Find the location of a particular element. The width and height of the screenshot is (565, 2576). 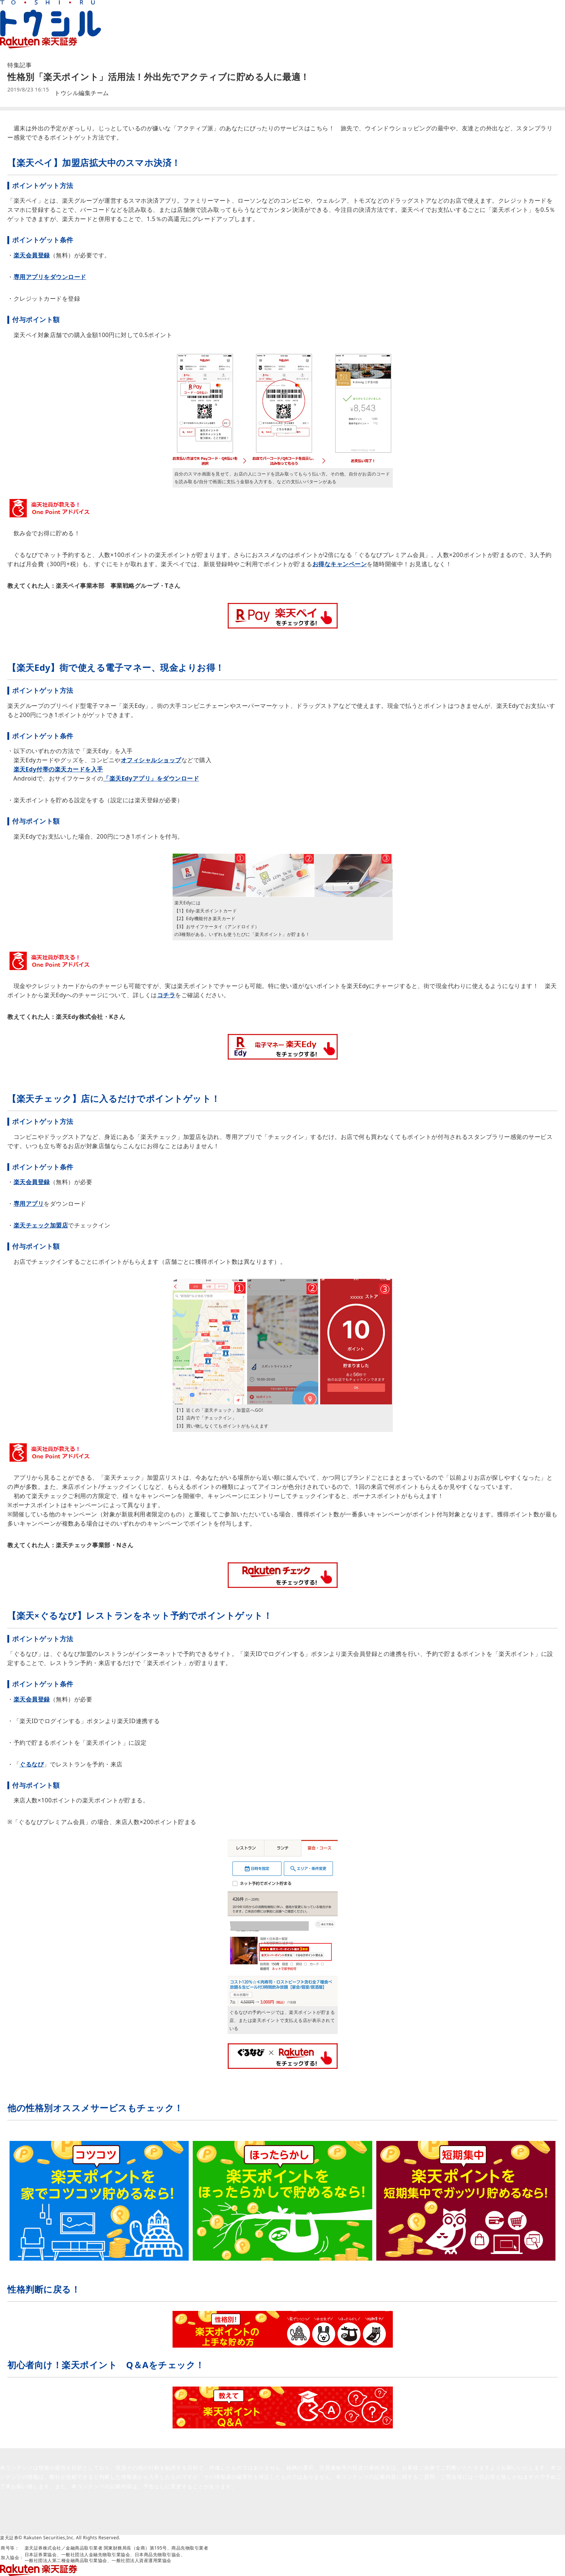

ぐるなび is located at coordinates (31, 1764).